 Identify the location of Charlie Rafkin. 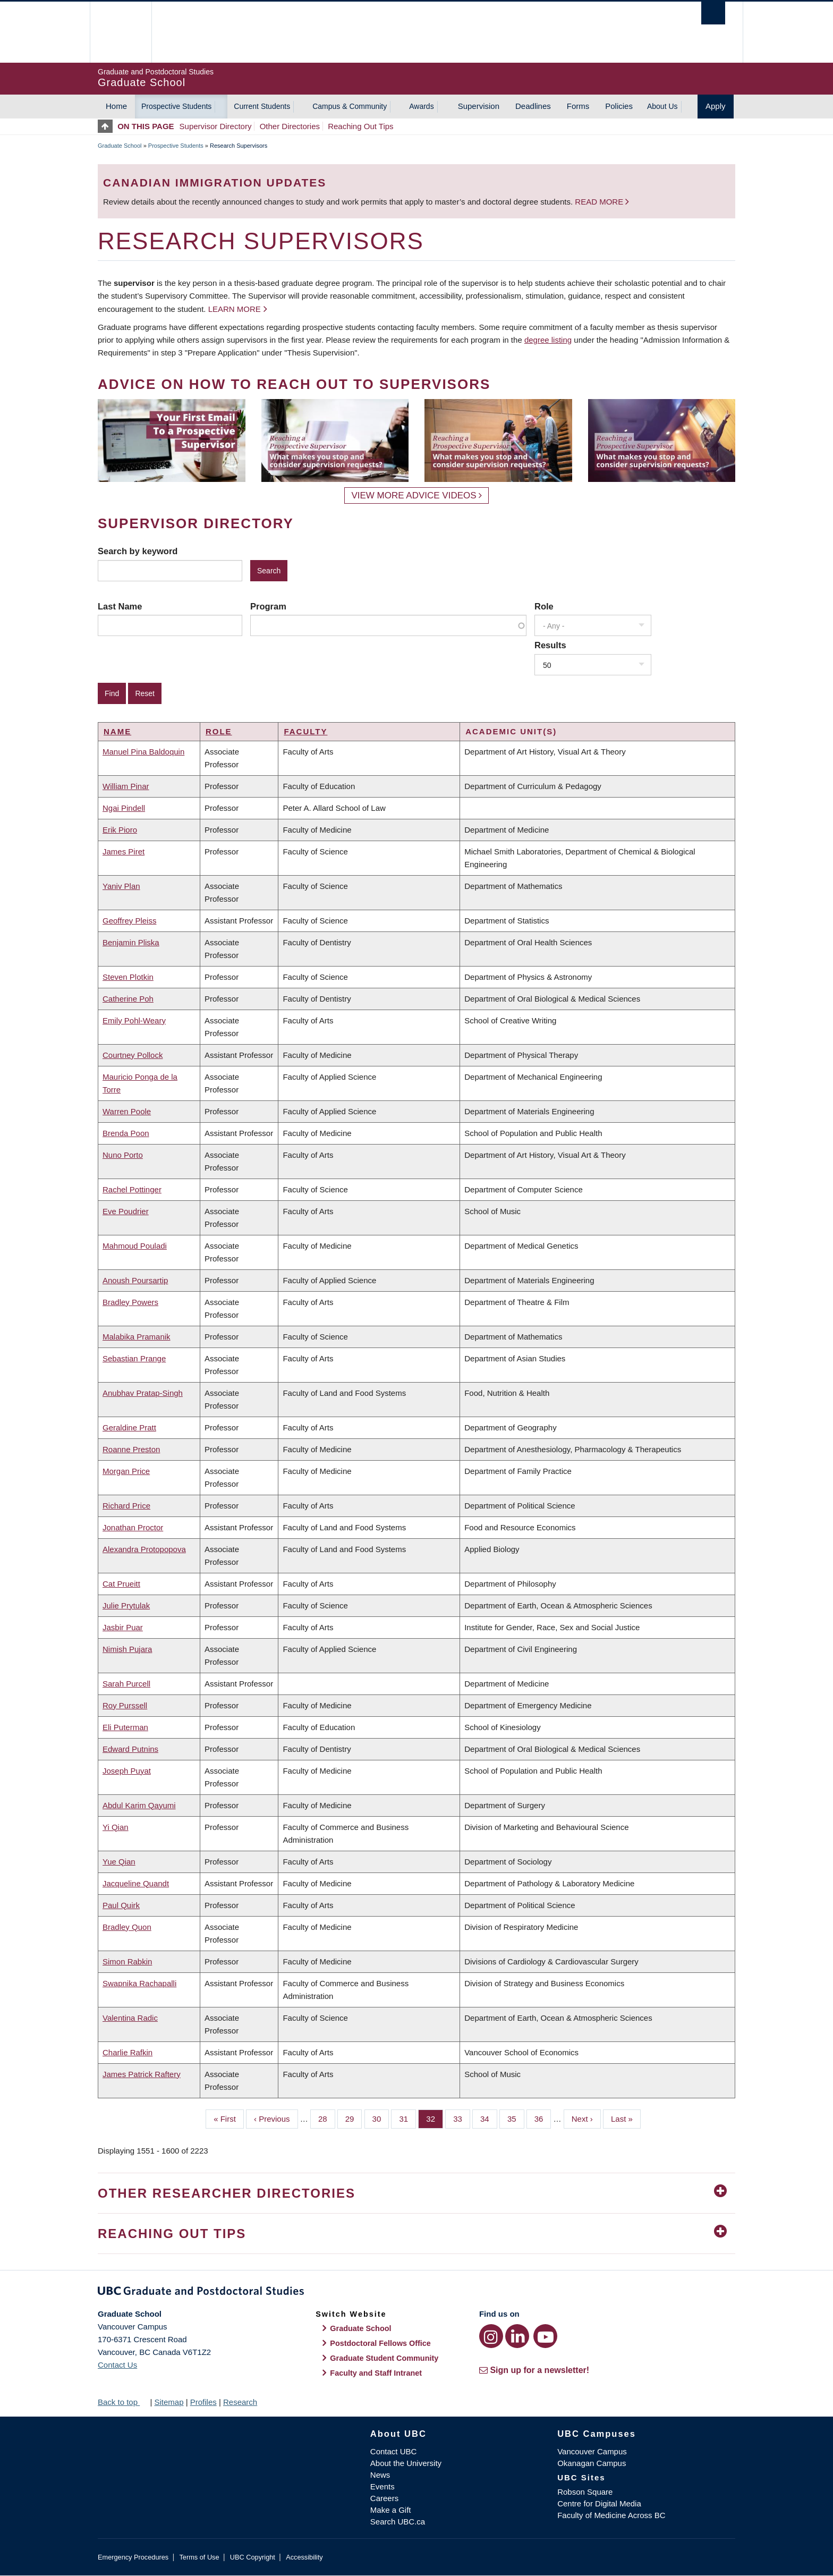
(127, 2052).